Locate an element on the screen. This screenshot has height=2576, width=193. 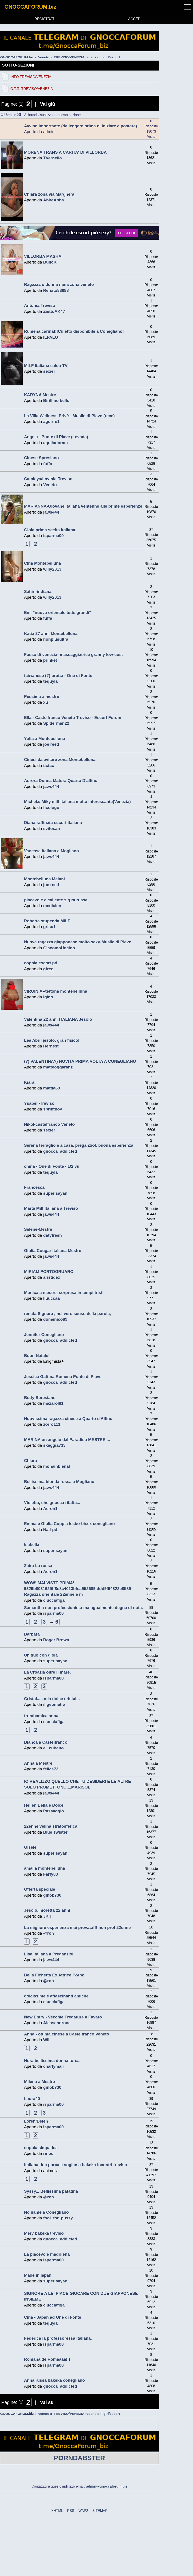
Montebelluna Melani is located at coordinates (44, 879).